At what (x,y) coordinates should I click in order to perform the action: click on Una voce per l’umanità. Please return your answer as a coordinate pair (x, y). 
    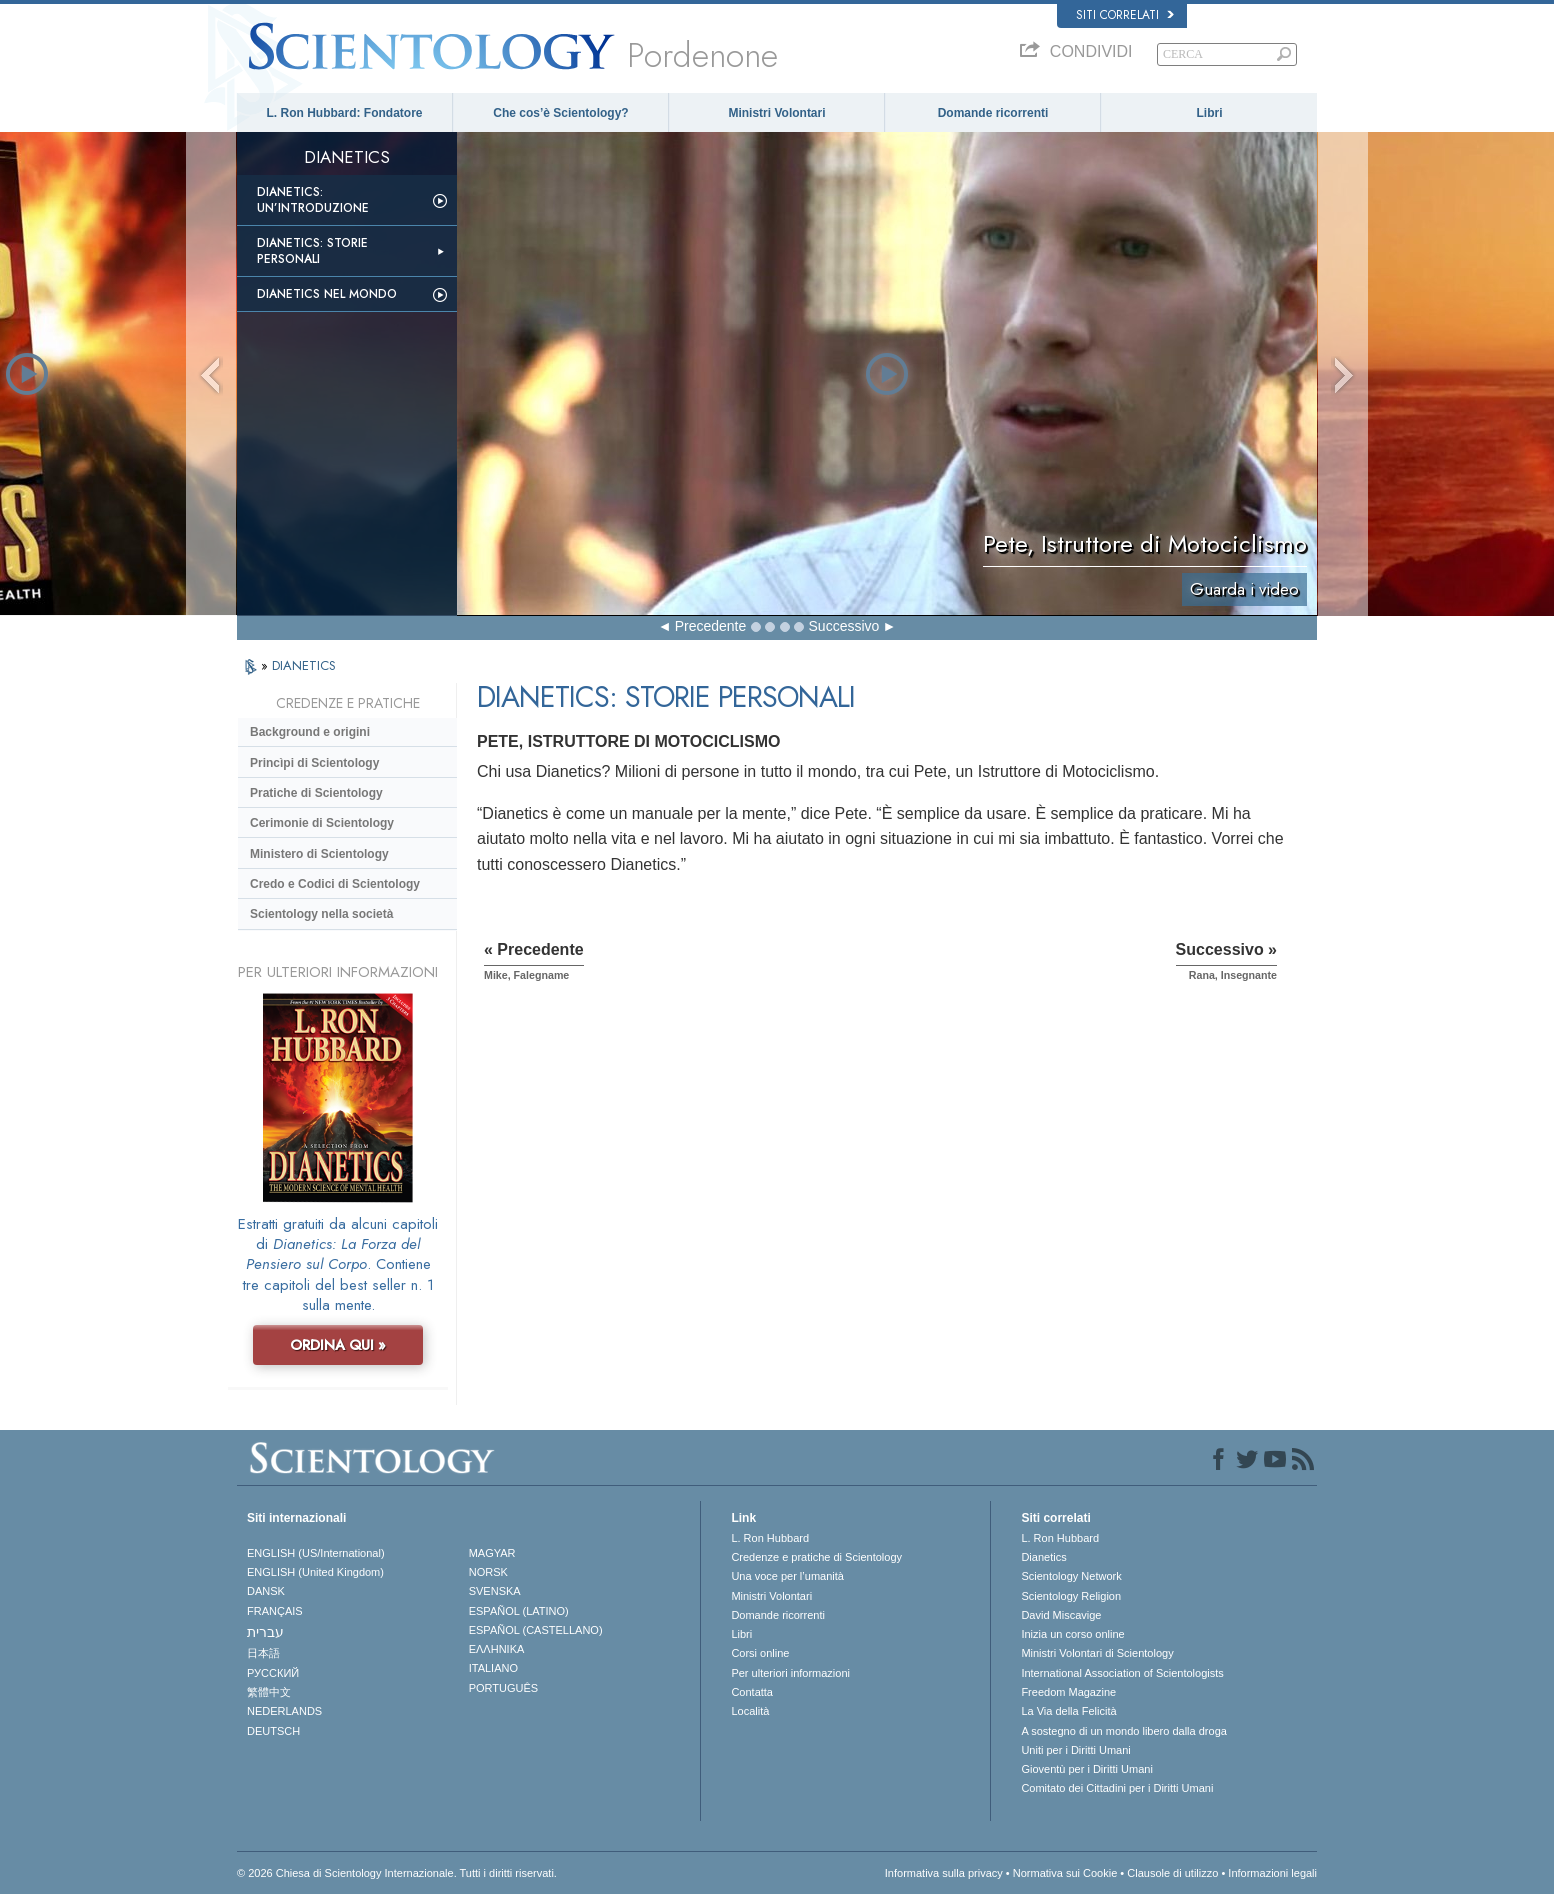
    Looking at the image, I should click on (787, 1576).